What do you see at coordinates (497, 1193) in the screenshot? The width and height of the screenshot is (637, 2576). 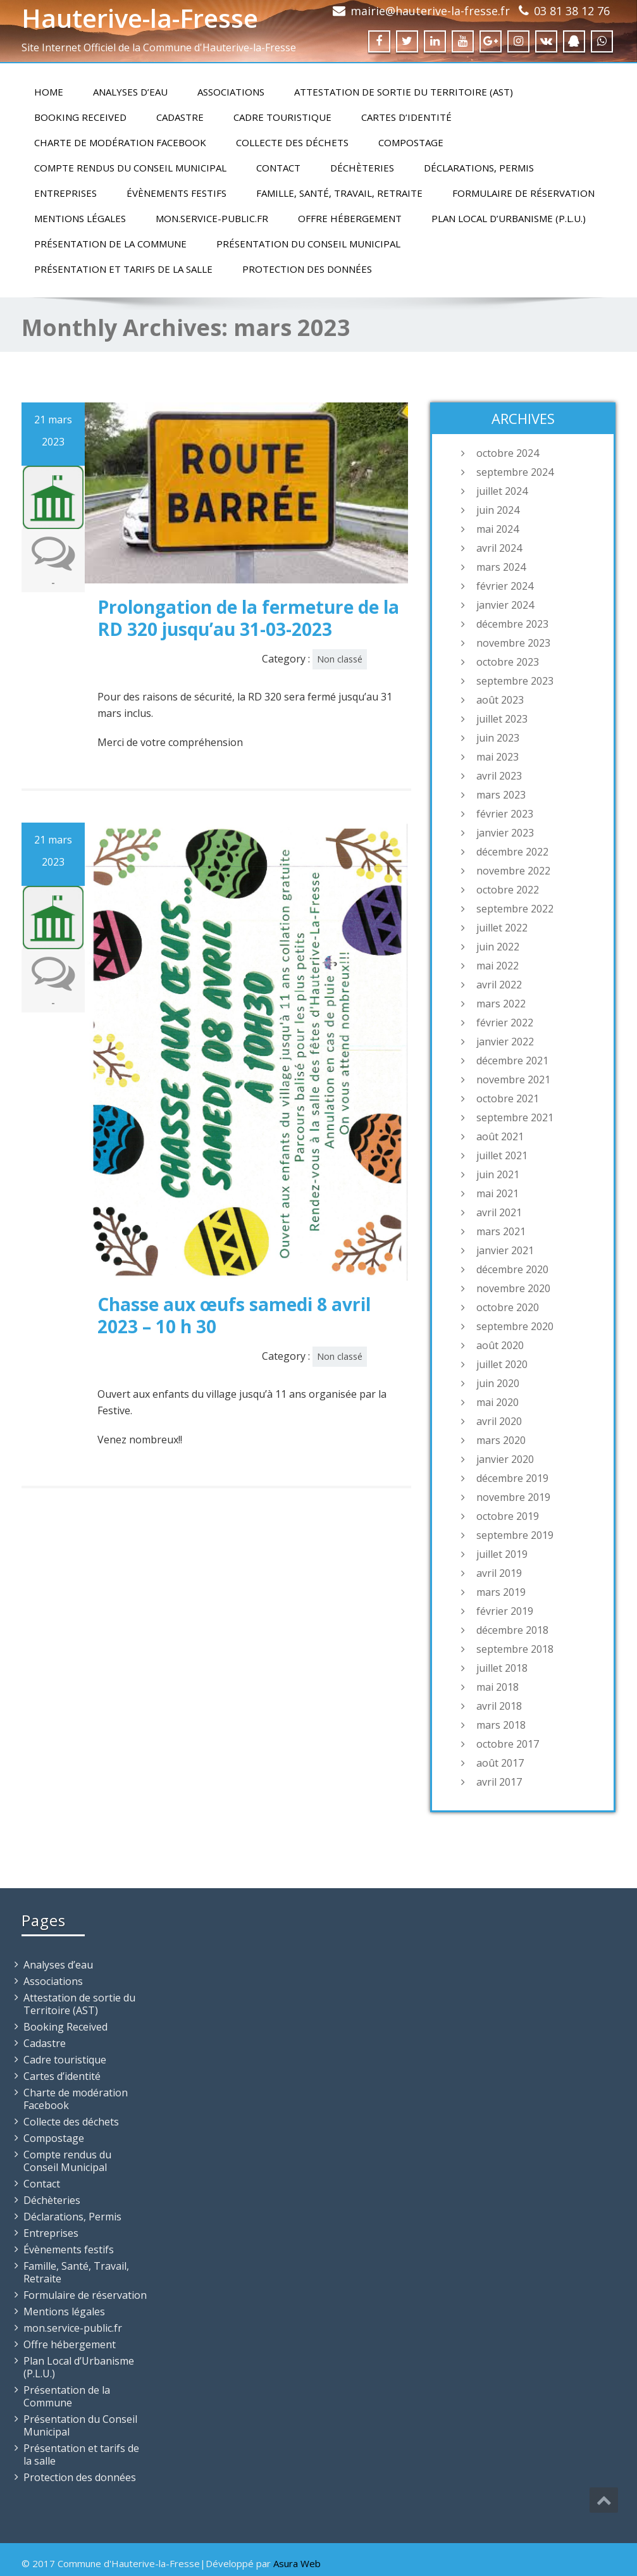 I see `mai 2021` at bounding box center [497, 1193].